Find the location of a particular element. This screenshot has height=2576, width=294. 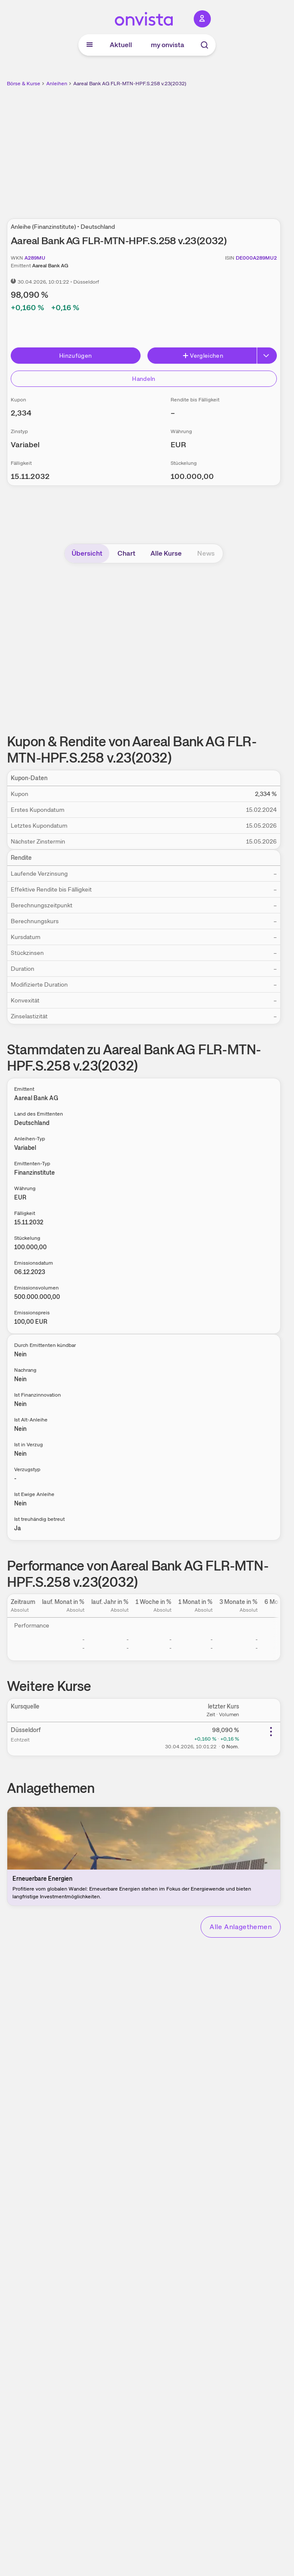

Alle Kurse is located at coordinates (166, 553).